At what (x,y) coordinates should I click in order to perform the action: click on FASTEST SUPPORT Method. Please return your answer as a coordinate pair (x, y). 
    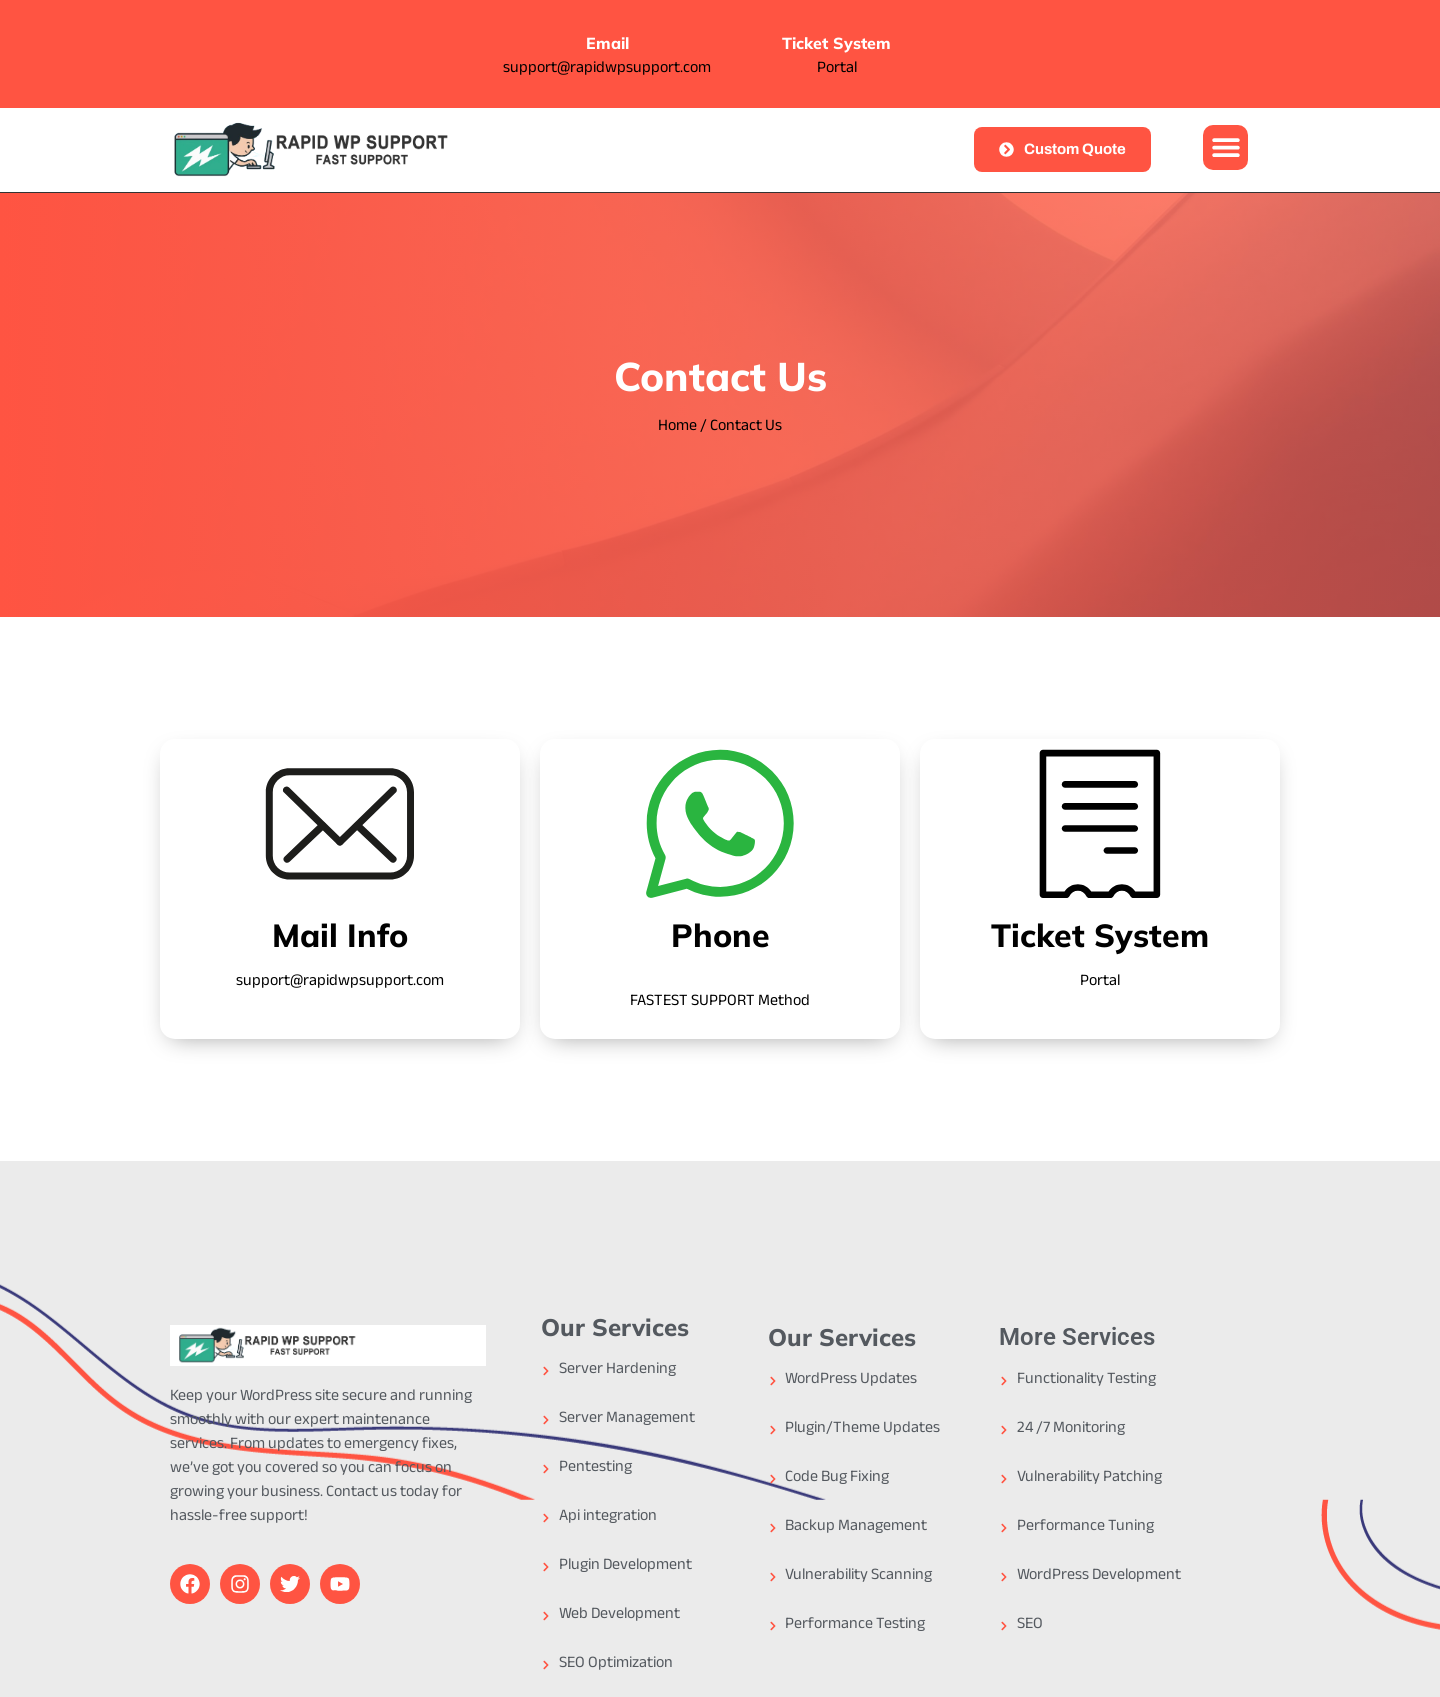
    Looking at the image, I should click on (720, 1002).